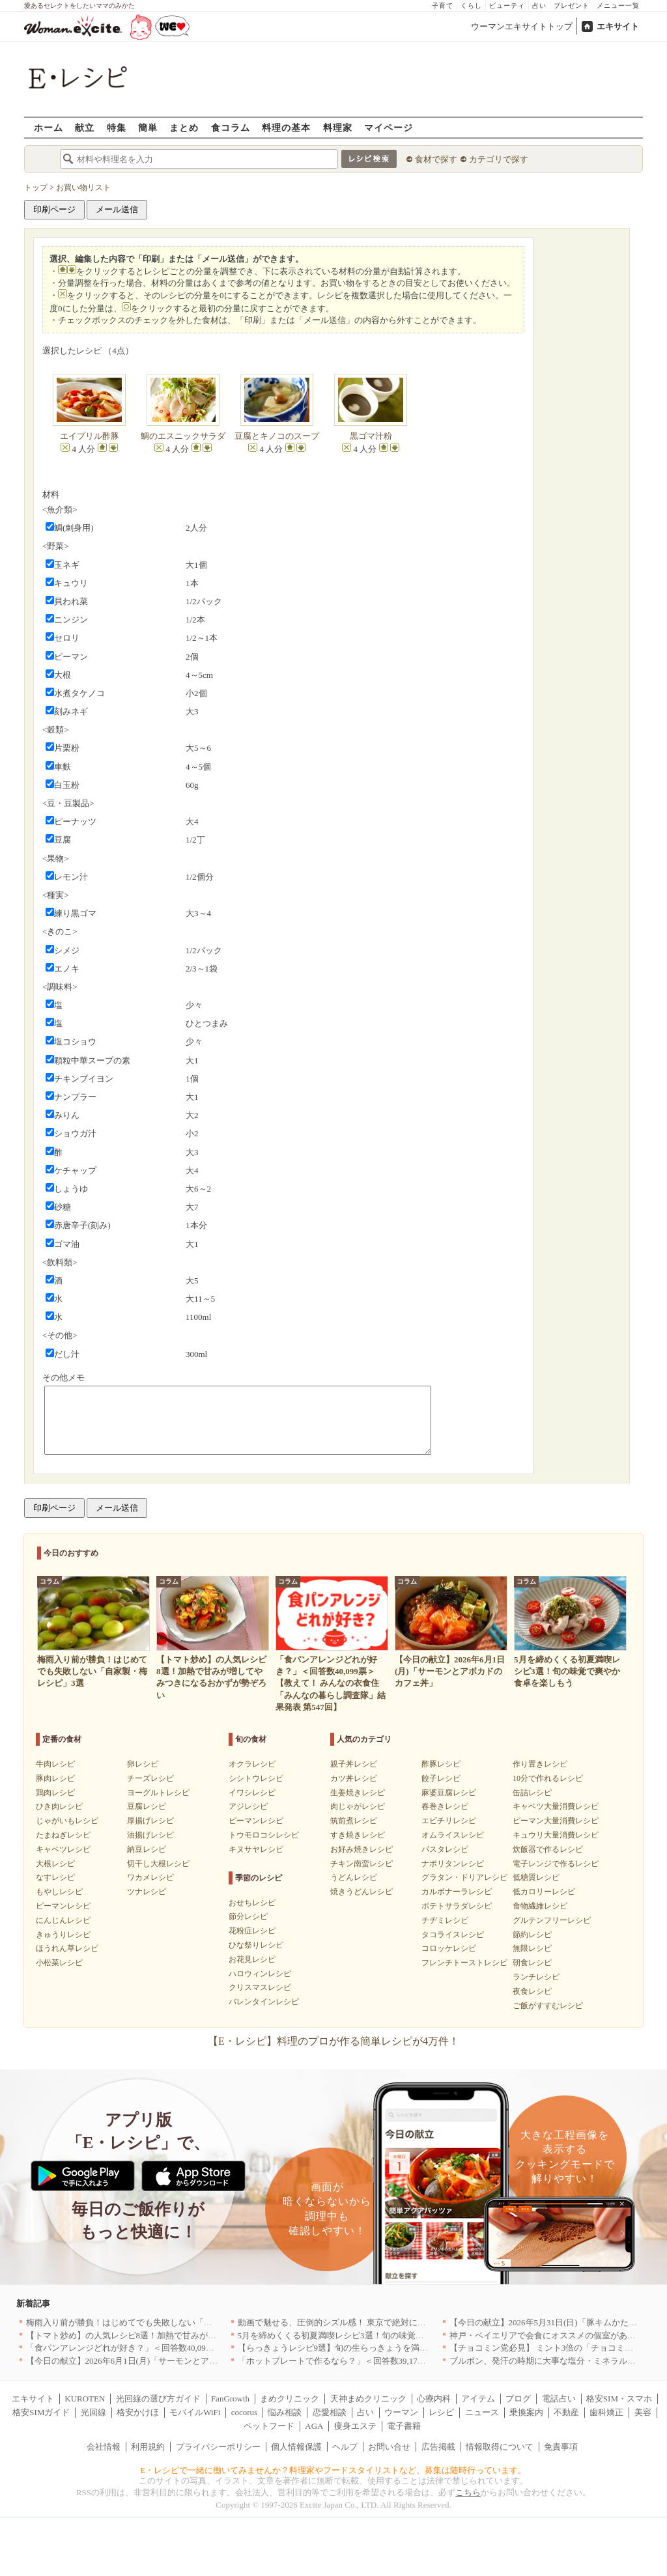 Image resolution: width=667 pixels, height=2576 pixels. What do you see at coordinates (464, 1962) in the screenshot?
I see `フレンチトーストレシピ` at bounding box center [464, 1962].